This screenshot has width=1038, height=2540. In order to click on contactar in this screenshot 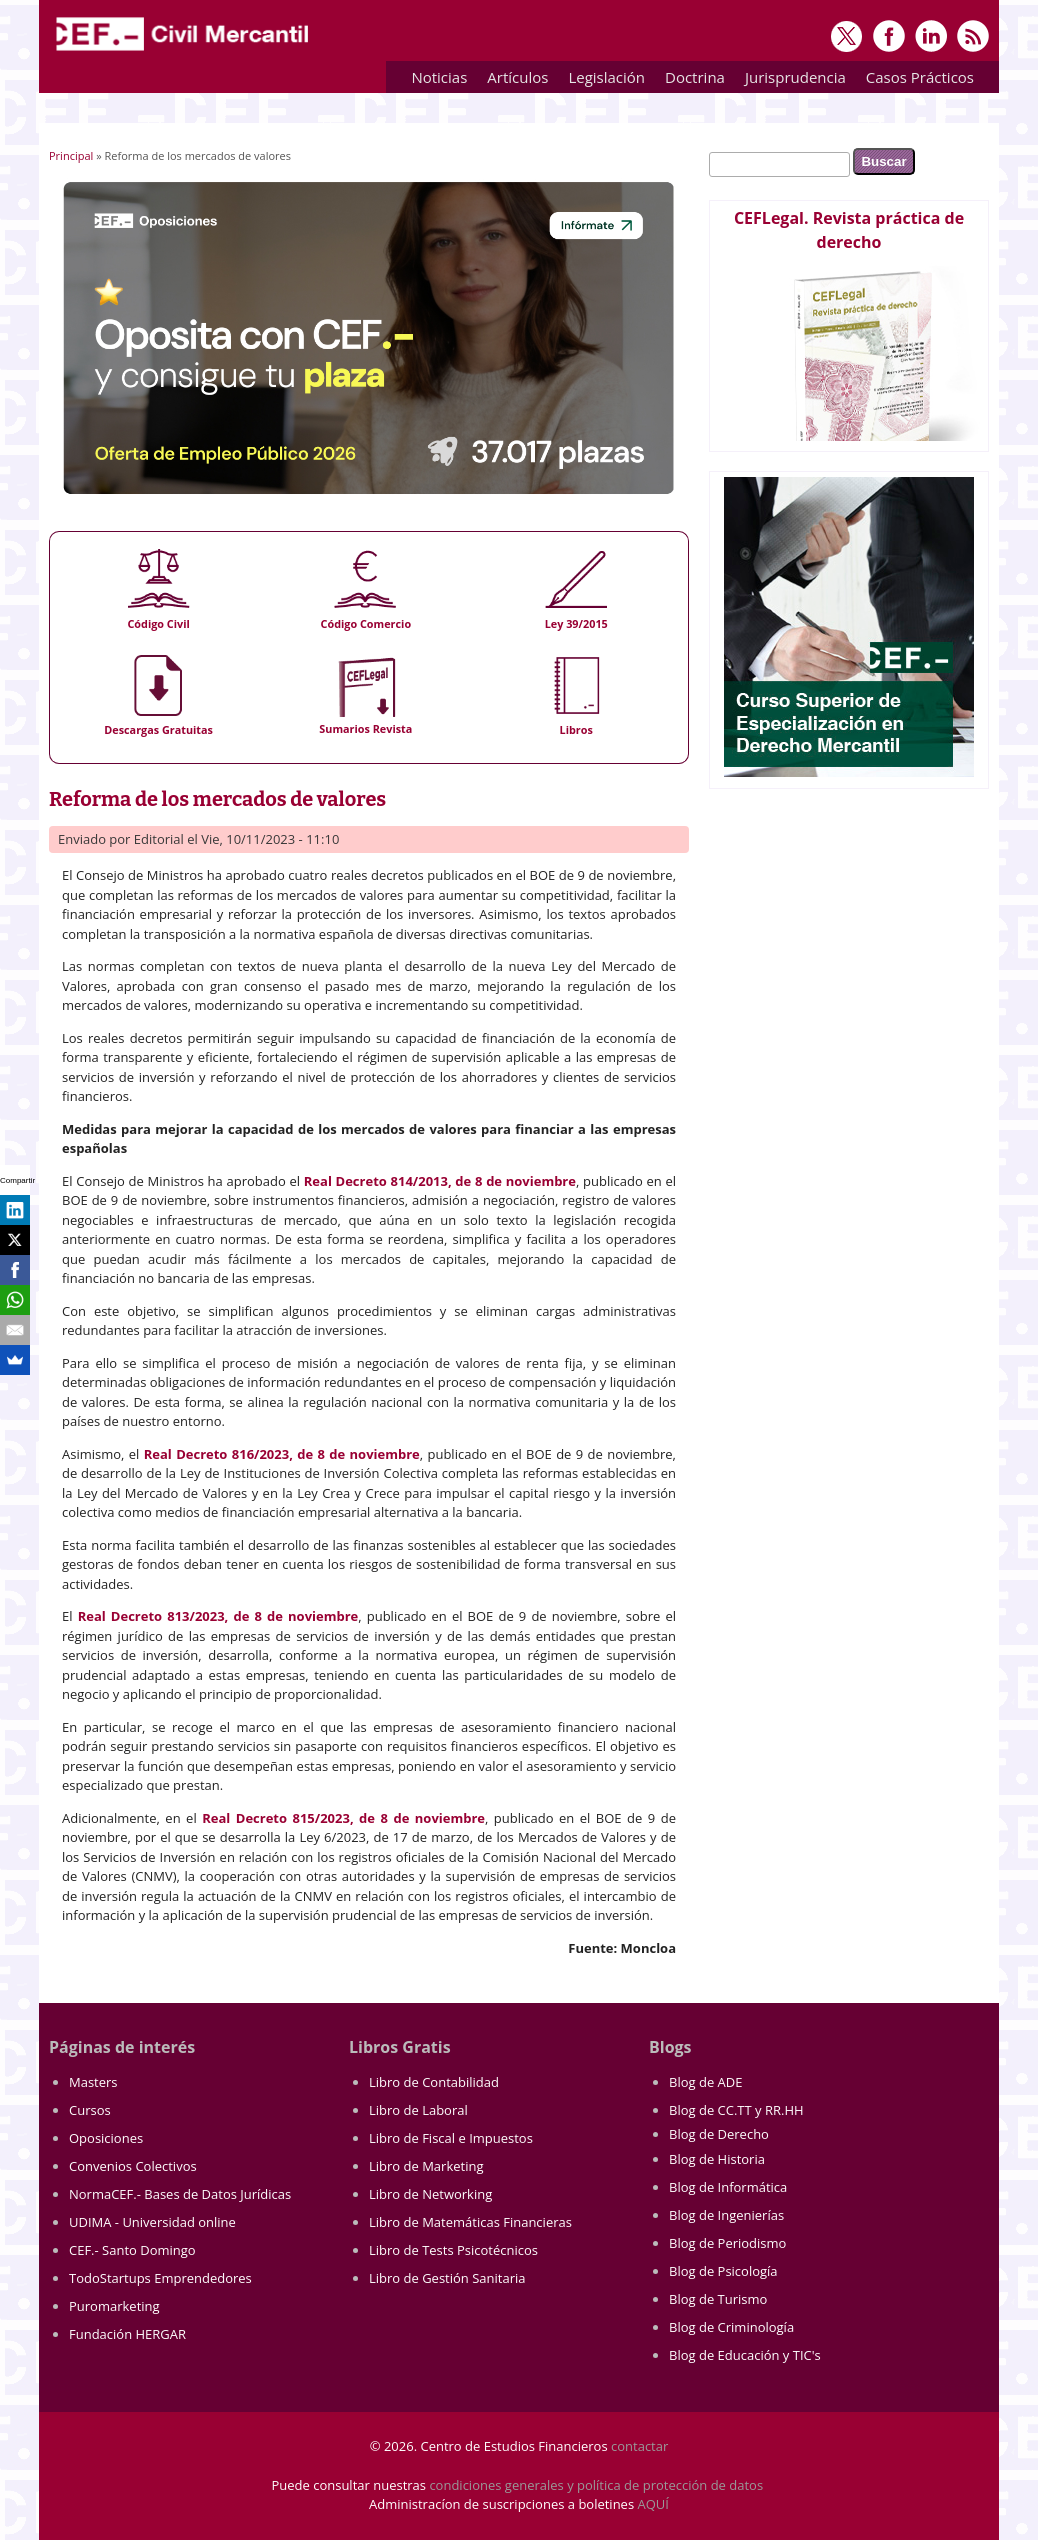, I will do `click(639, 2446)`.